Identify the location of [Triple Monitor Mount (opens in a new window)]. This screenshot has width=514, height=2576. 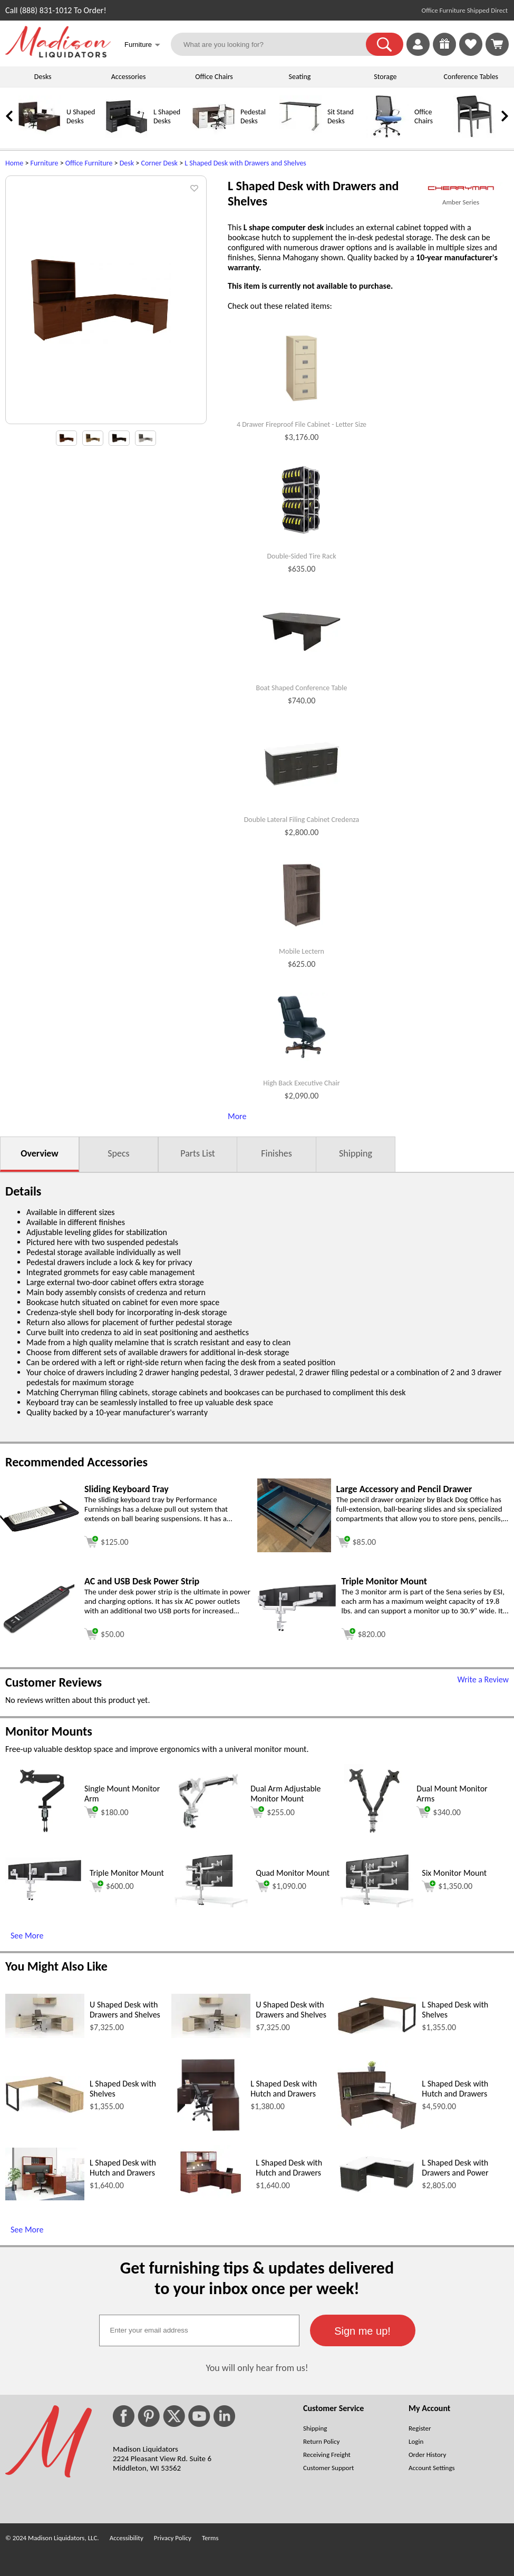
(296, 1629).